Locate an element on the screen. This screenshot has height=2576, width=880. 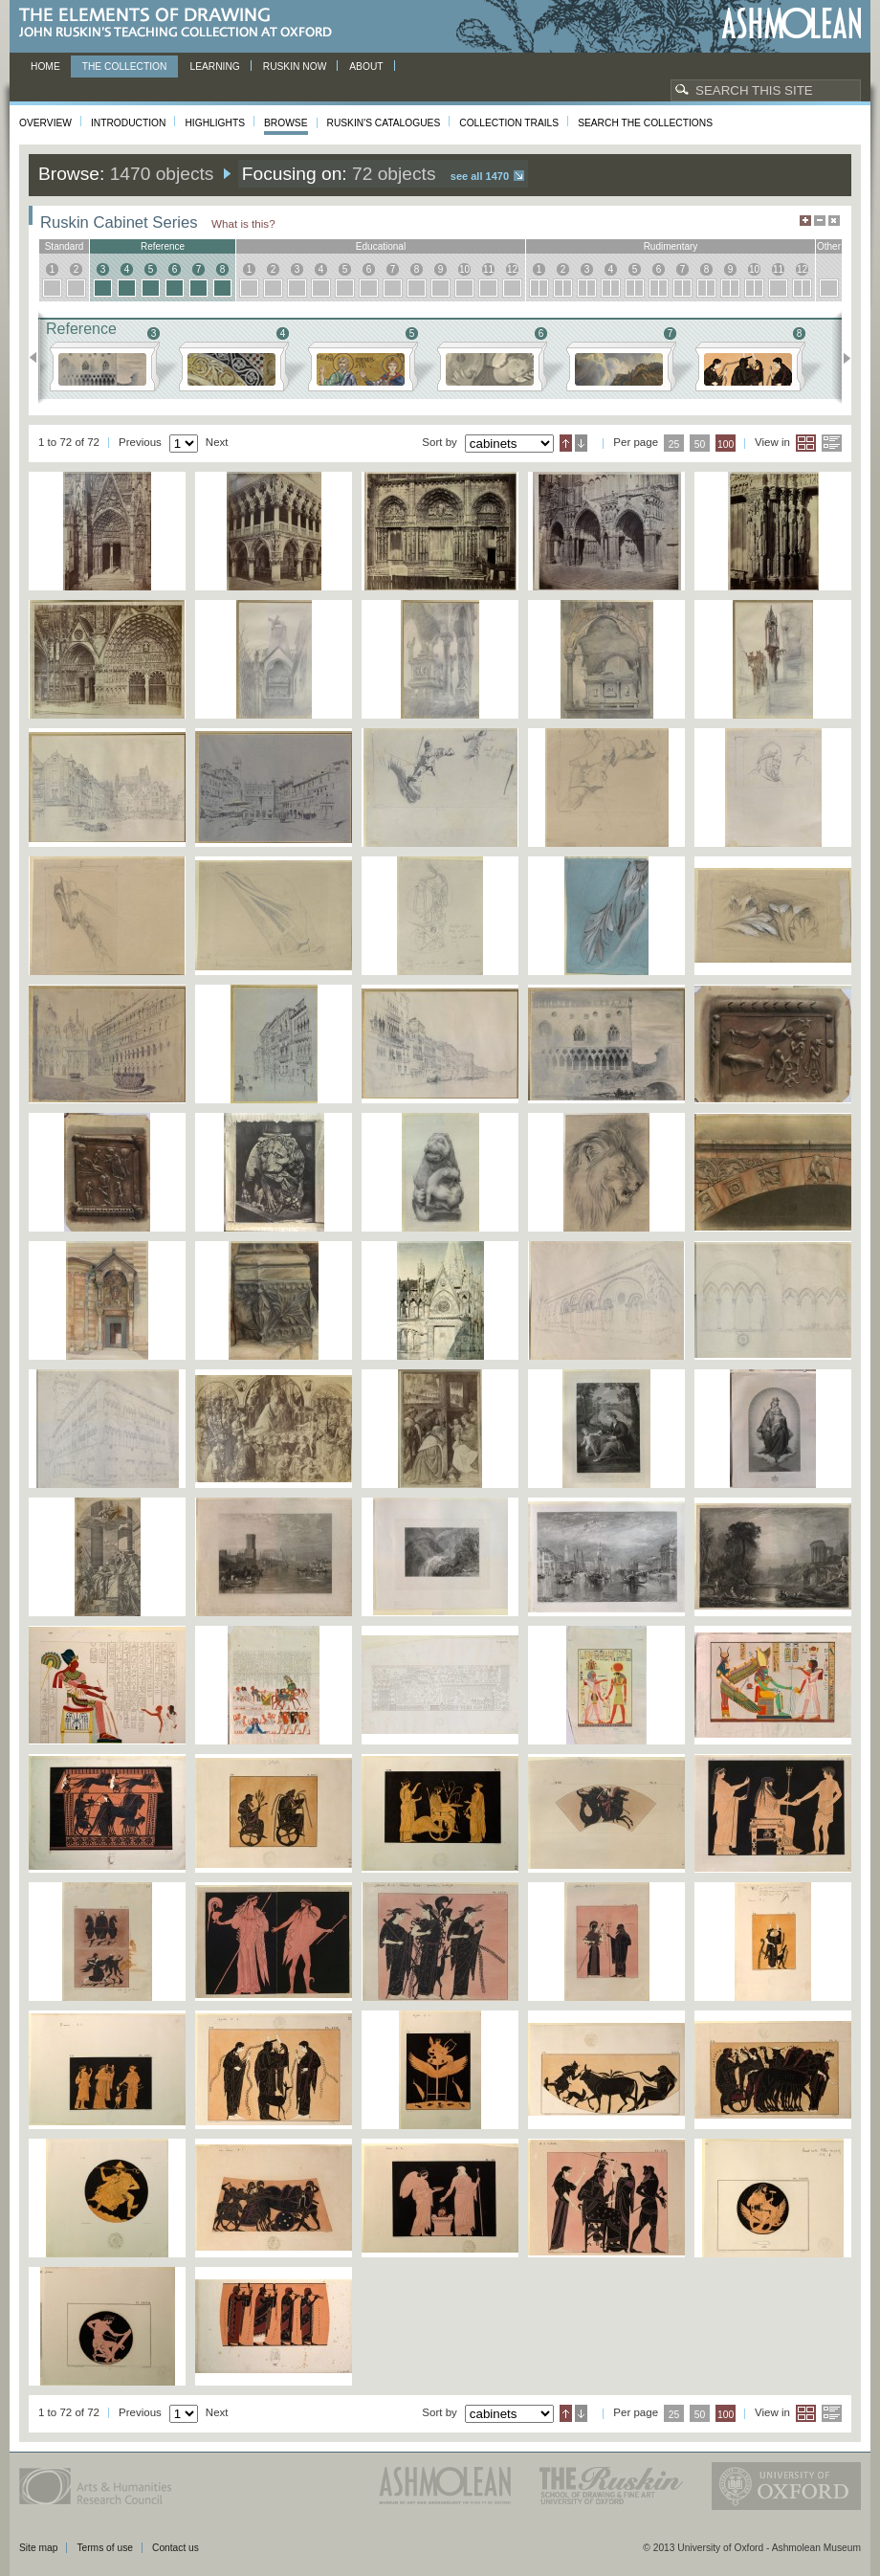
About is located at coordinates (366, 66).